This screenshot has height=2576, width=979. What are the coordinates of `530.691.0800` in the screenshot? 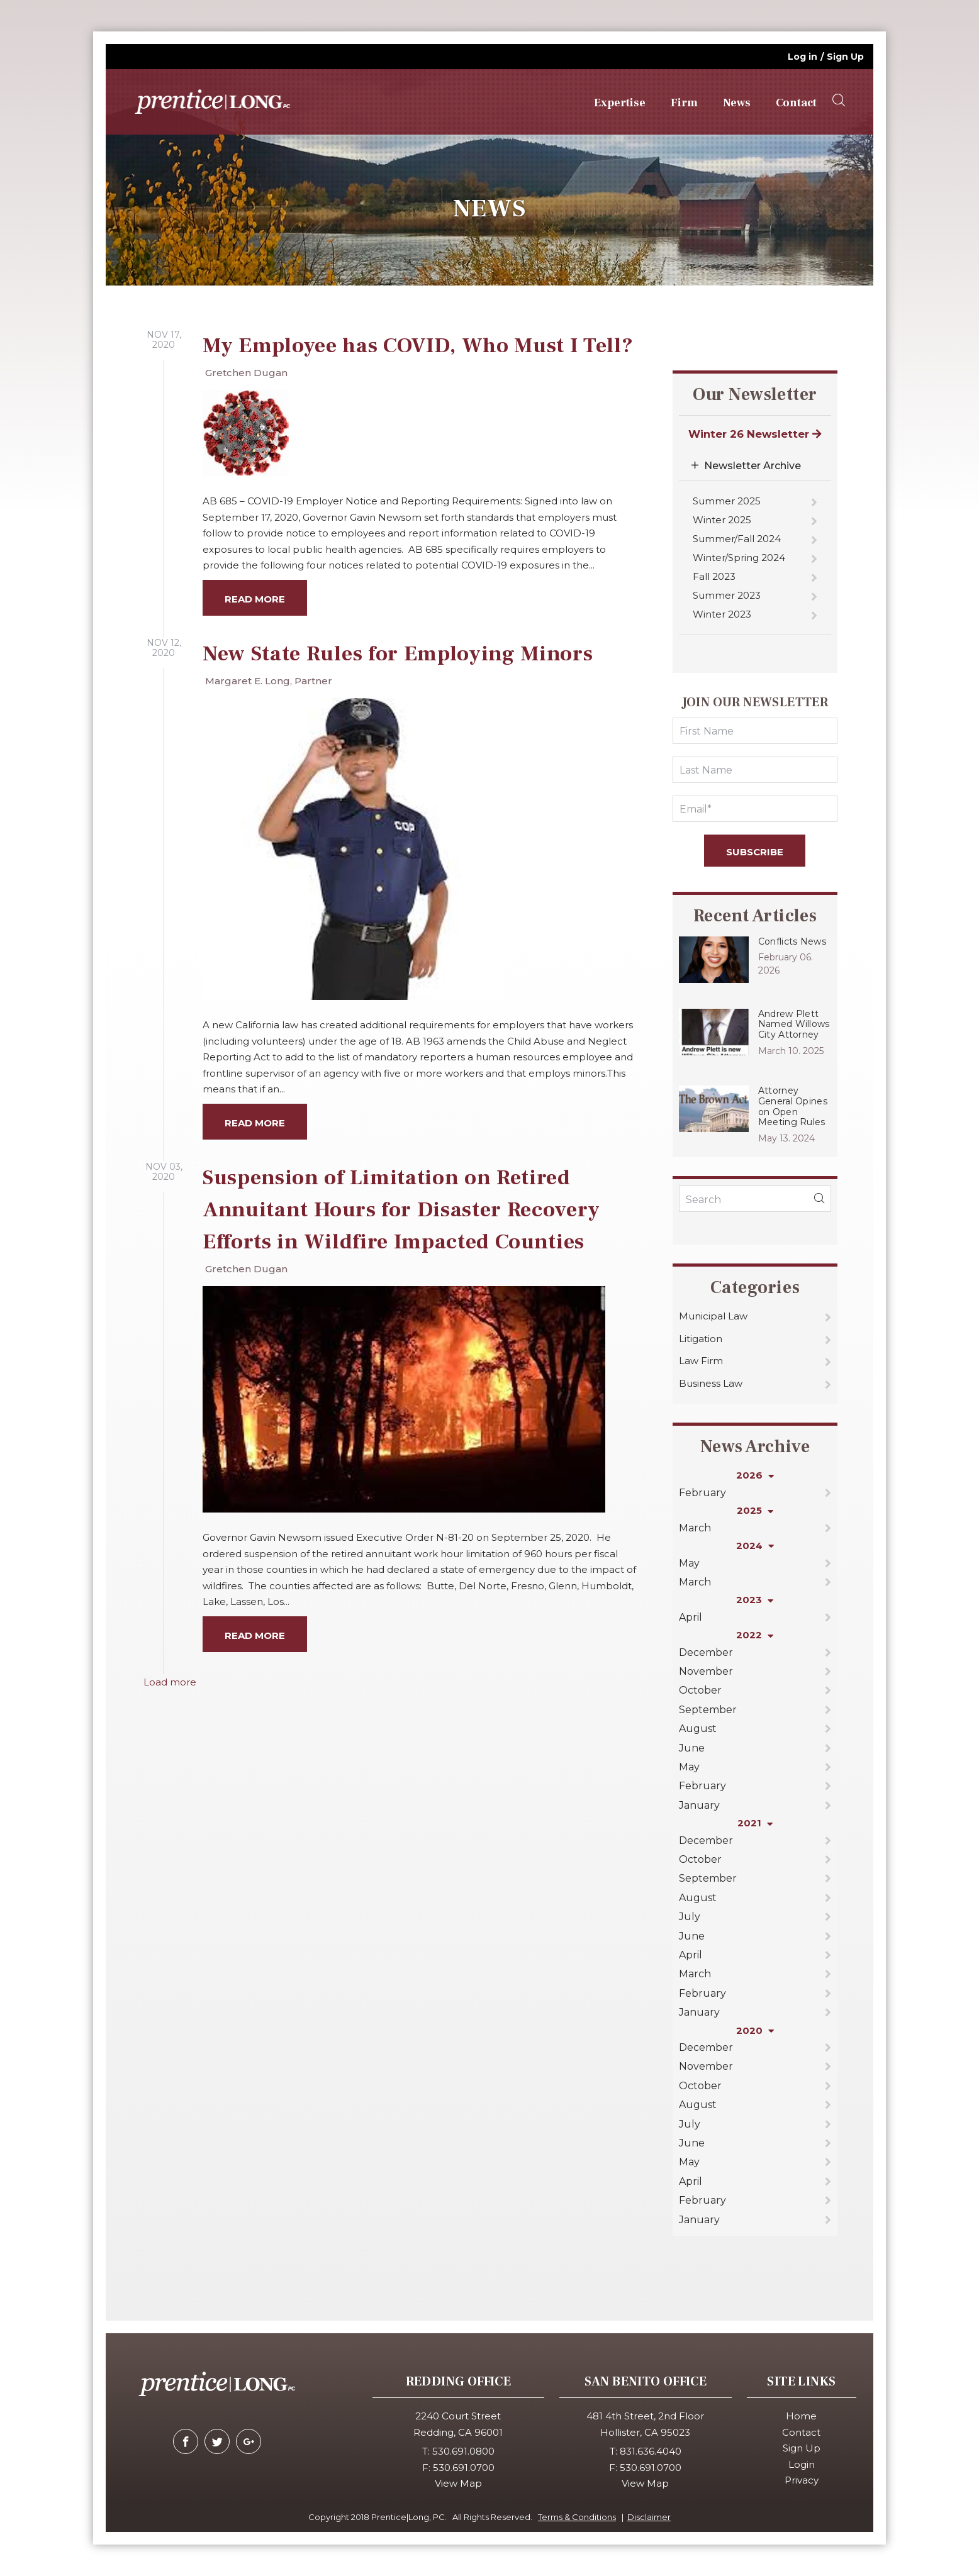 It's located at (463, 2451).